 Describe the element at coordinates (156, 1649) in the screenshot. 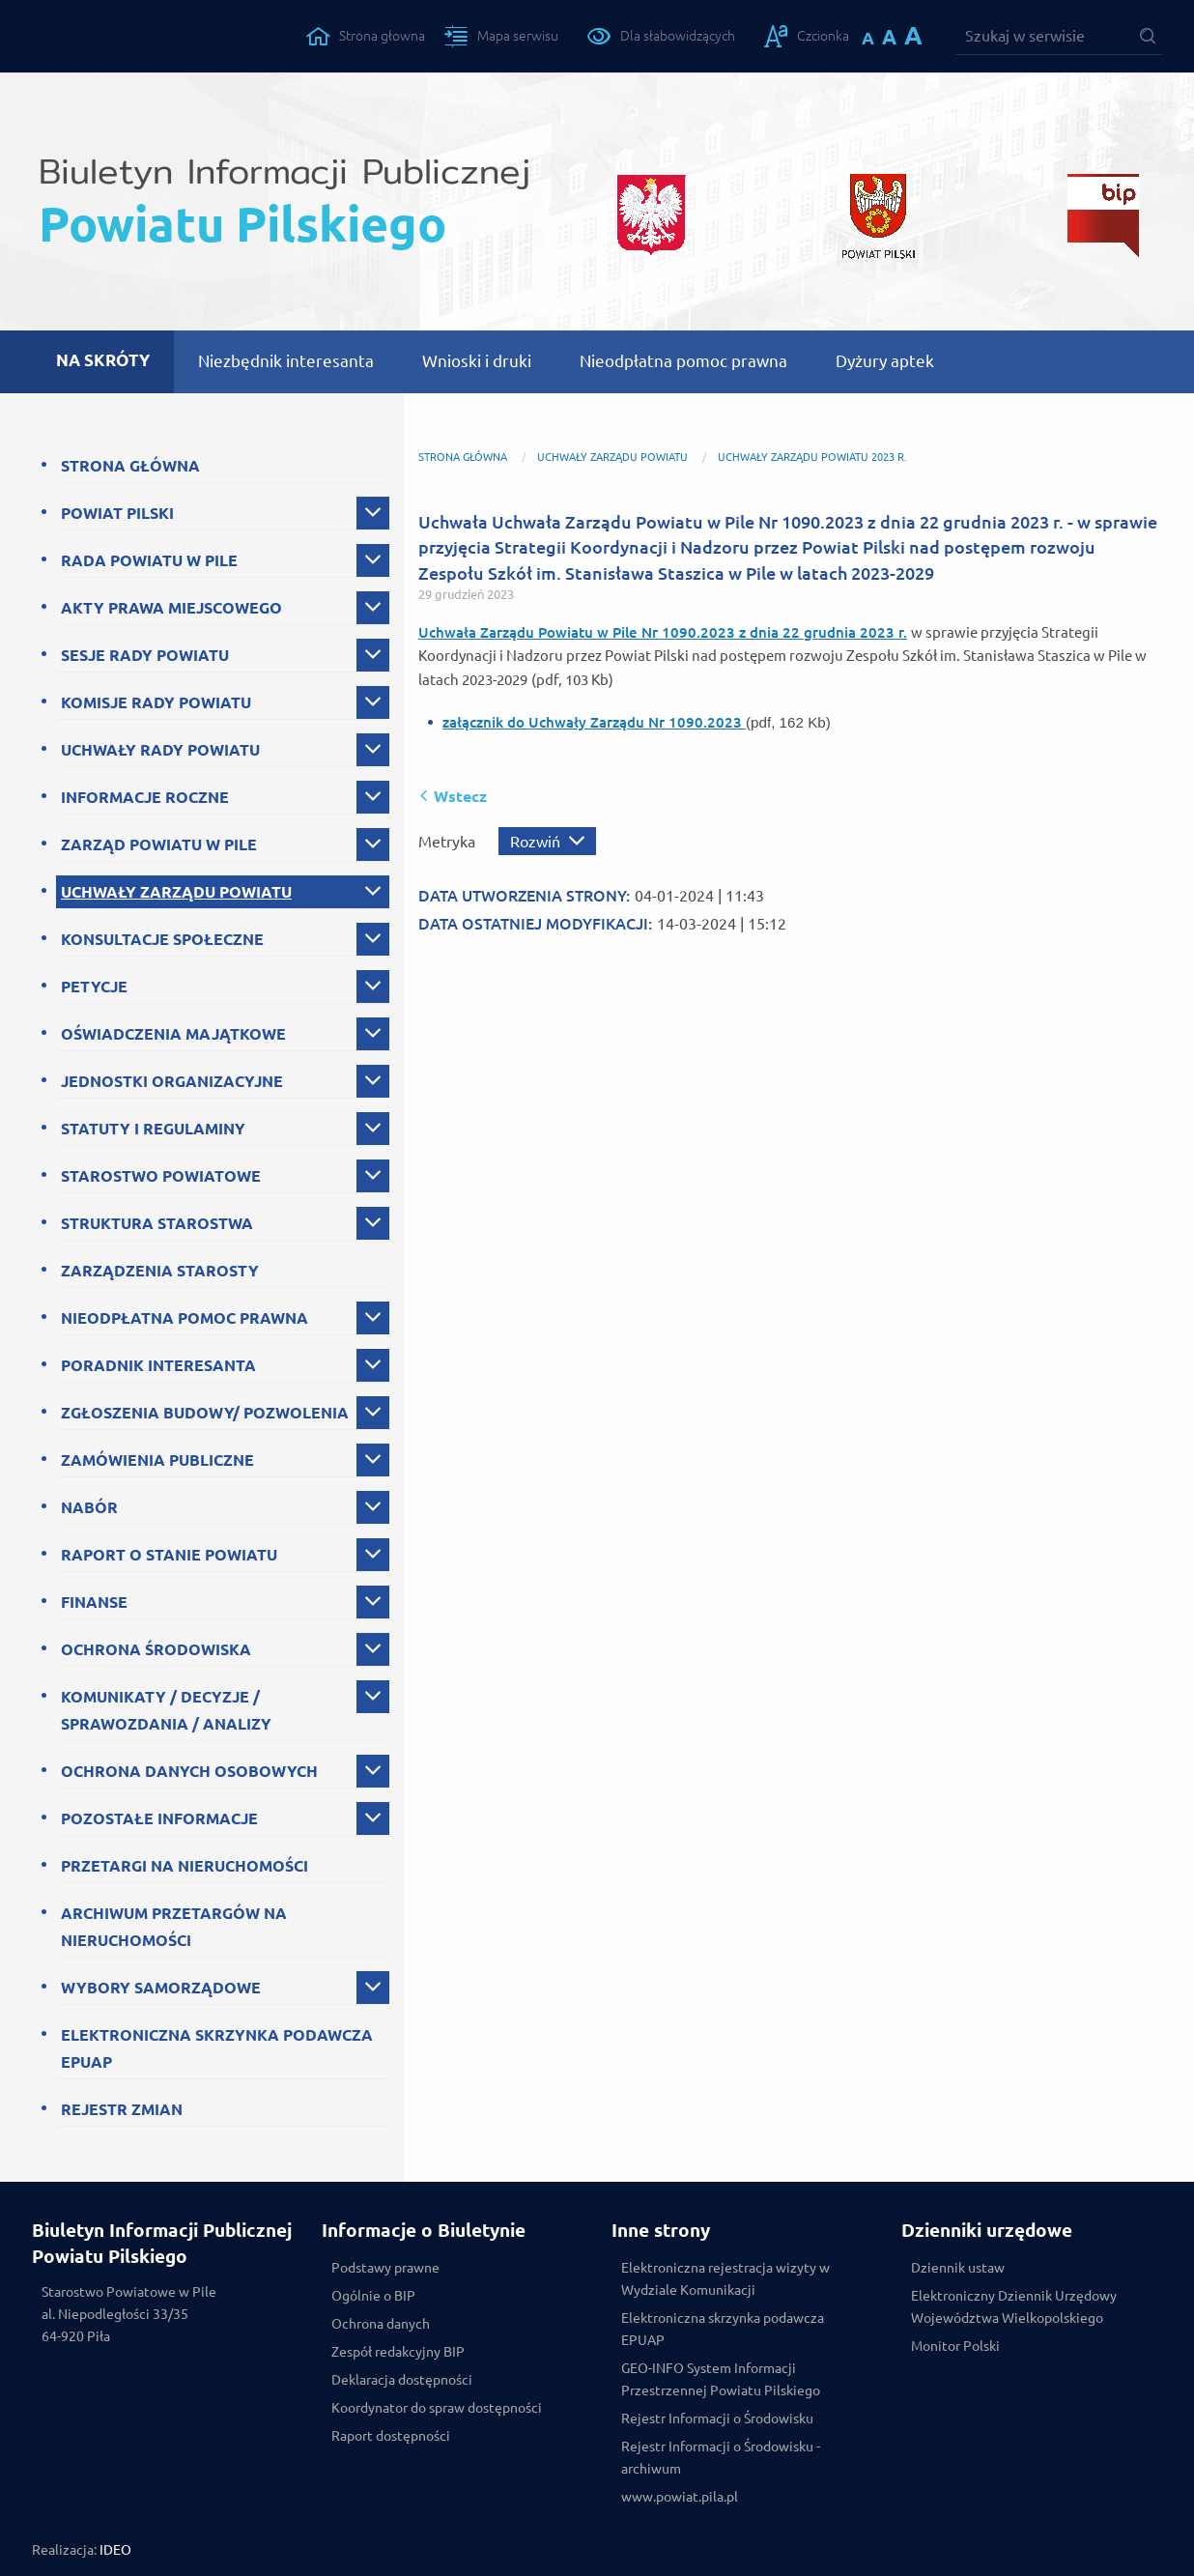

I see `OCHRONA ŚRODOWISKA` at that location.